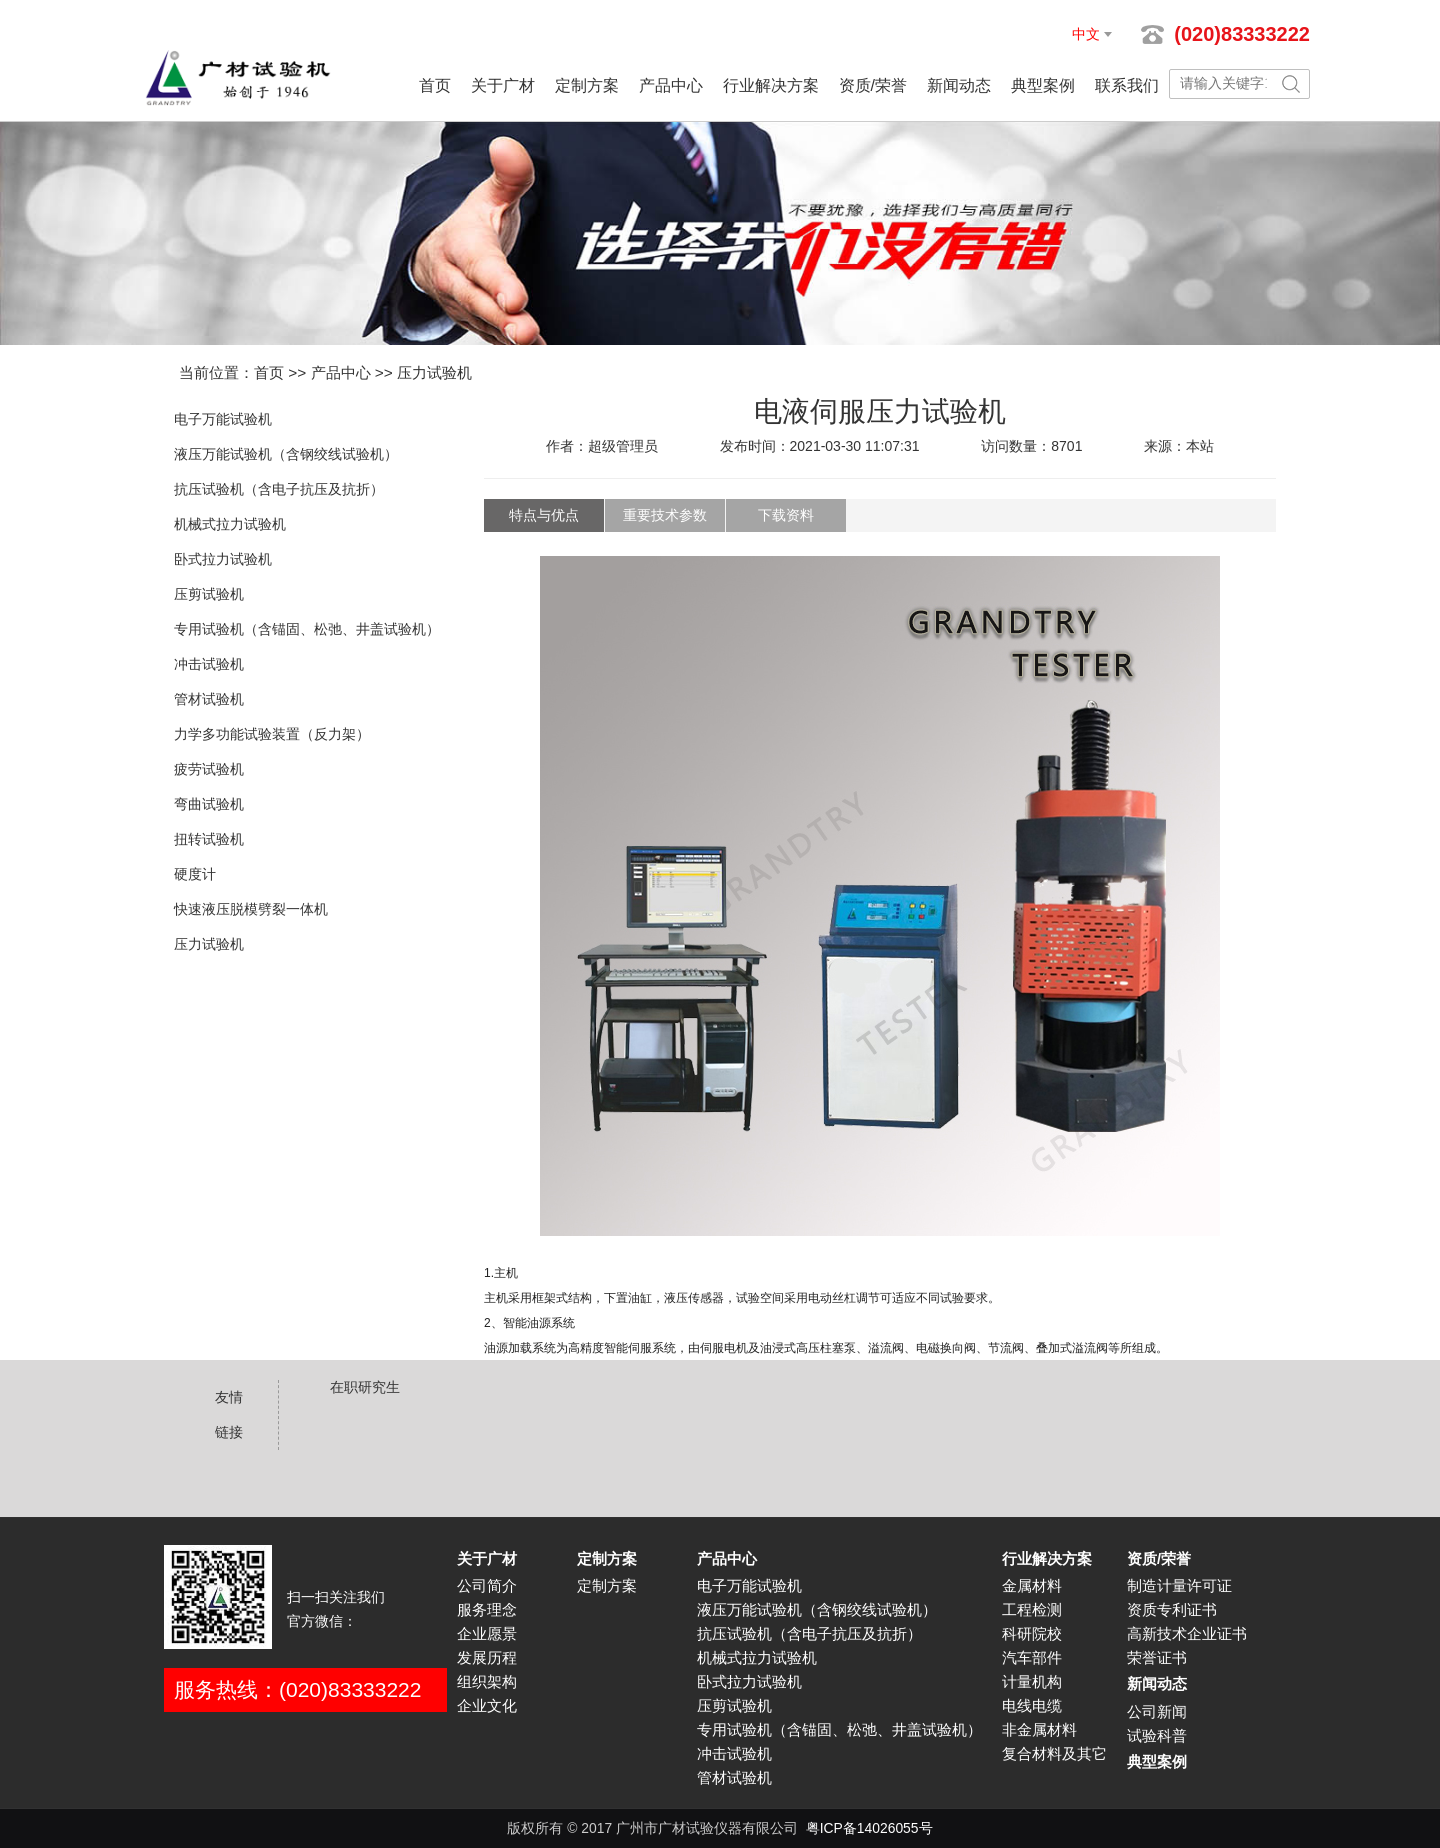 The width and height of the screenshot is (1440, 1848). Describe the element at coordinates (1039, 1730) in the screenshot. I see `非金属材料` at that location.